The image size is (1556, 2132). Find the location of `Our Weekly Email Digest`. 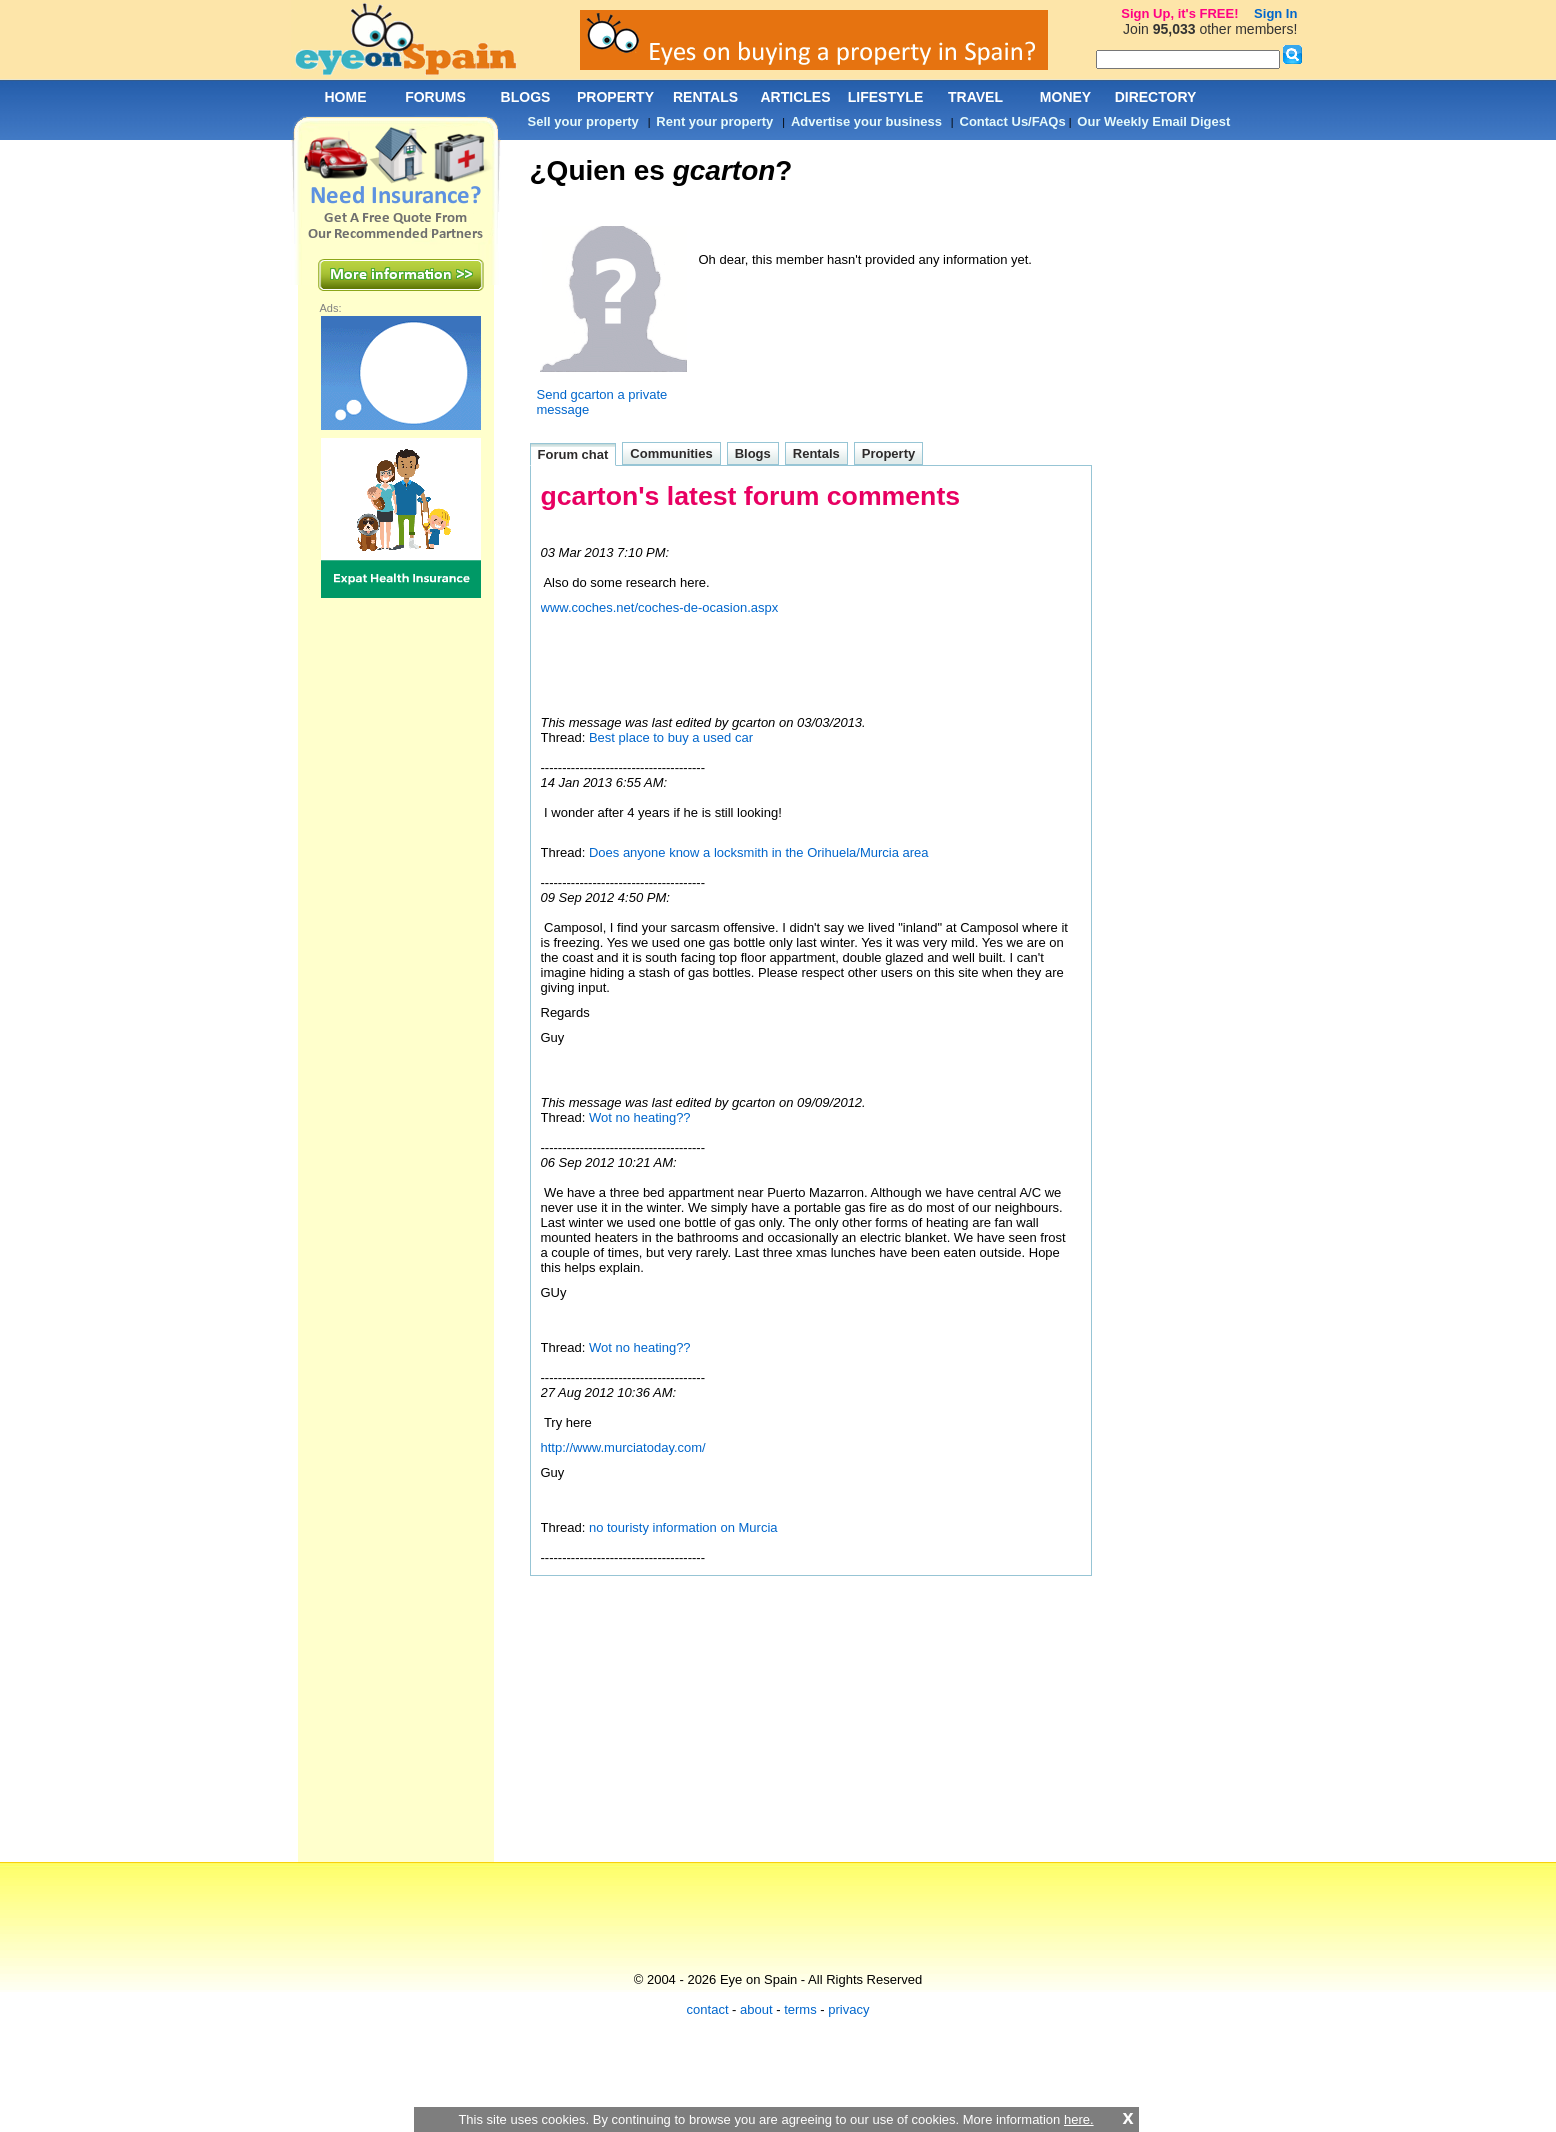

Our Weekly Email Digest is located at coordinates (1153, 121).